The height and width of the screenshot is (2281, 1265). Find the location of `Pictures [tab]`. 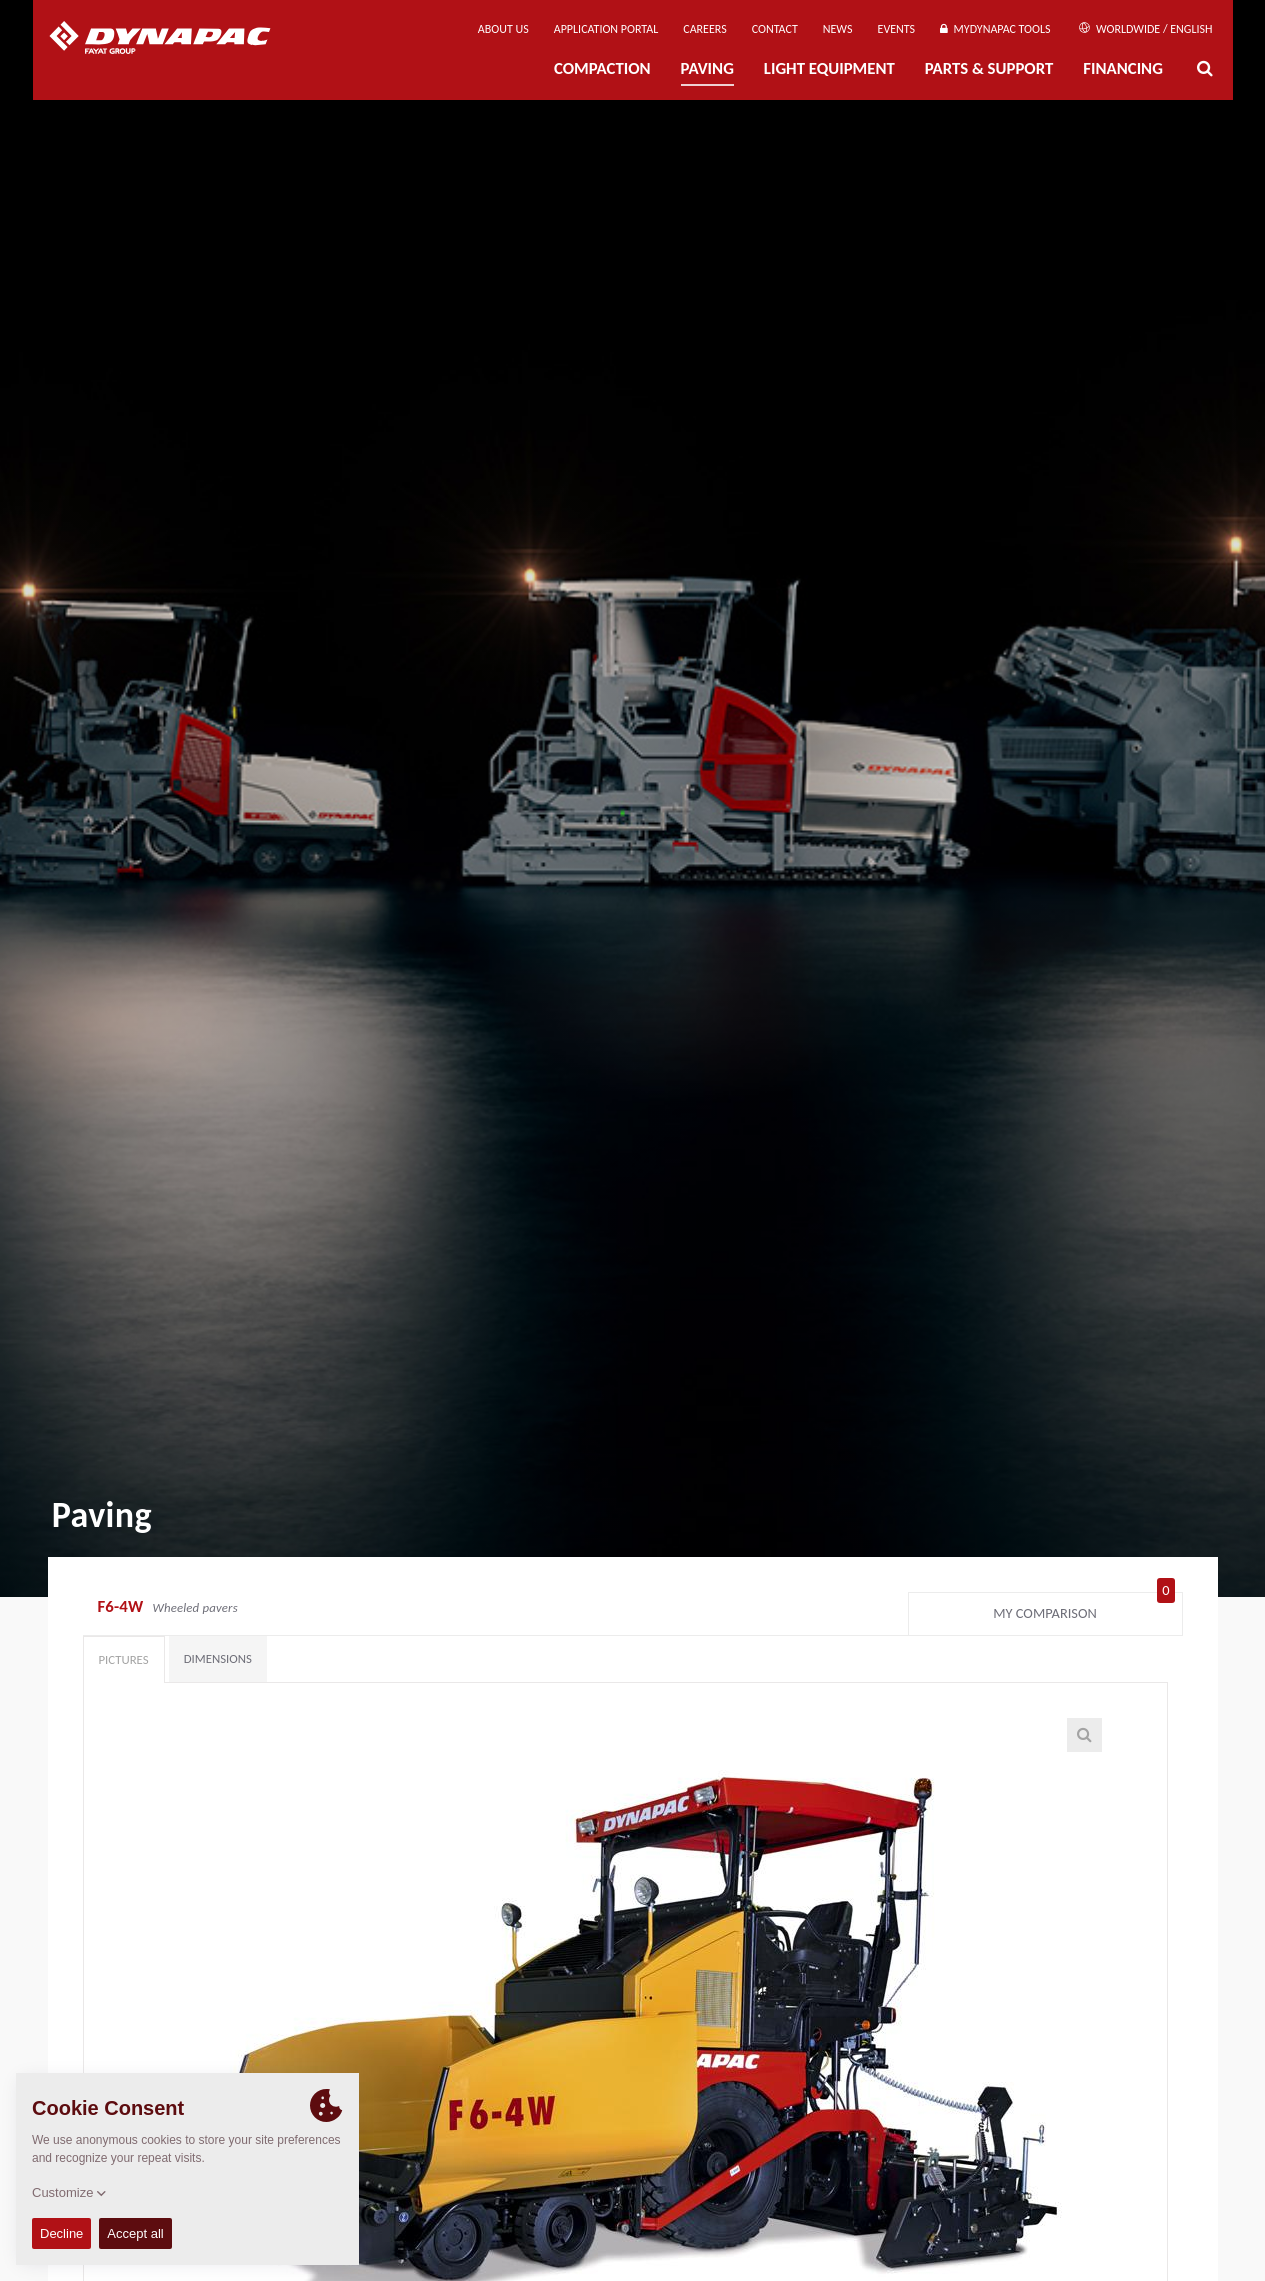

Pictures [tab] is located at coordinates (124, 1659).